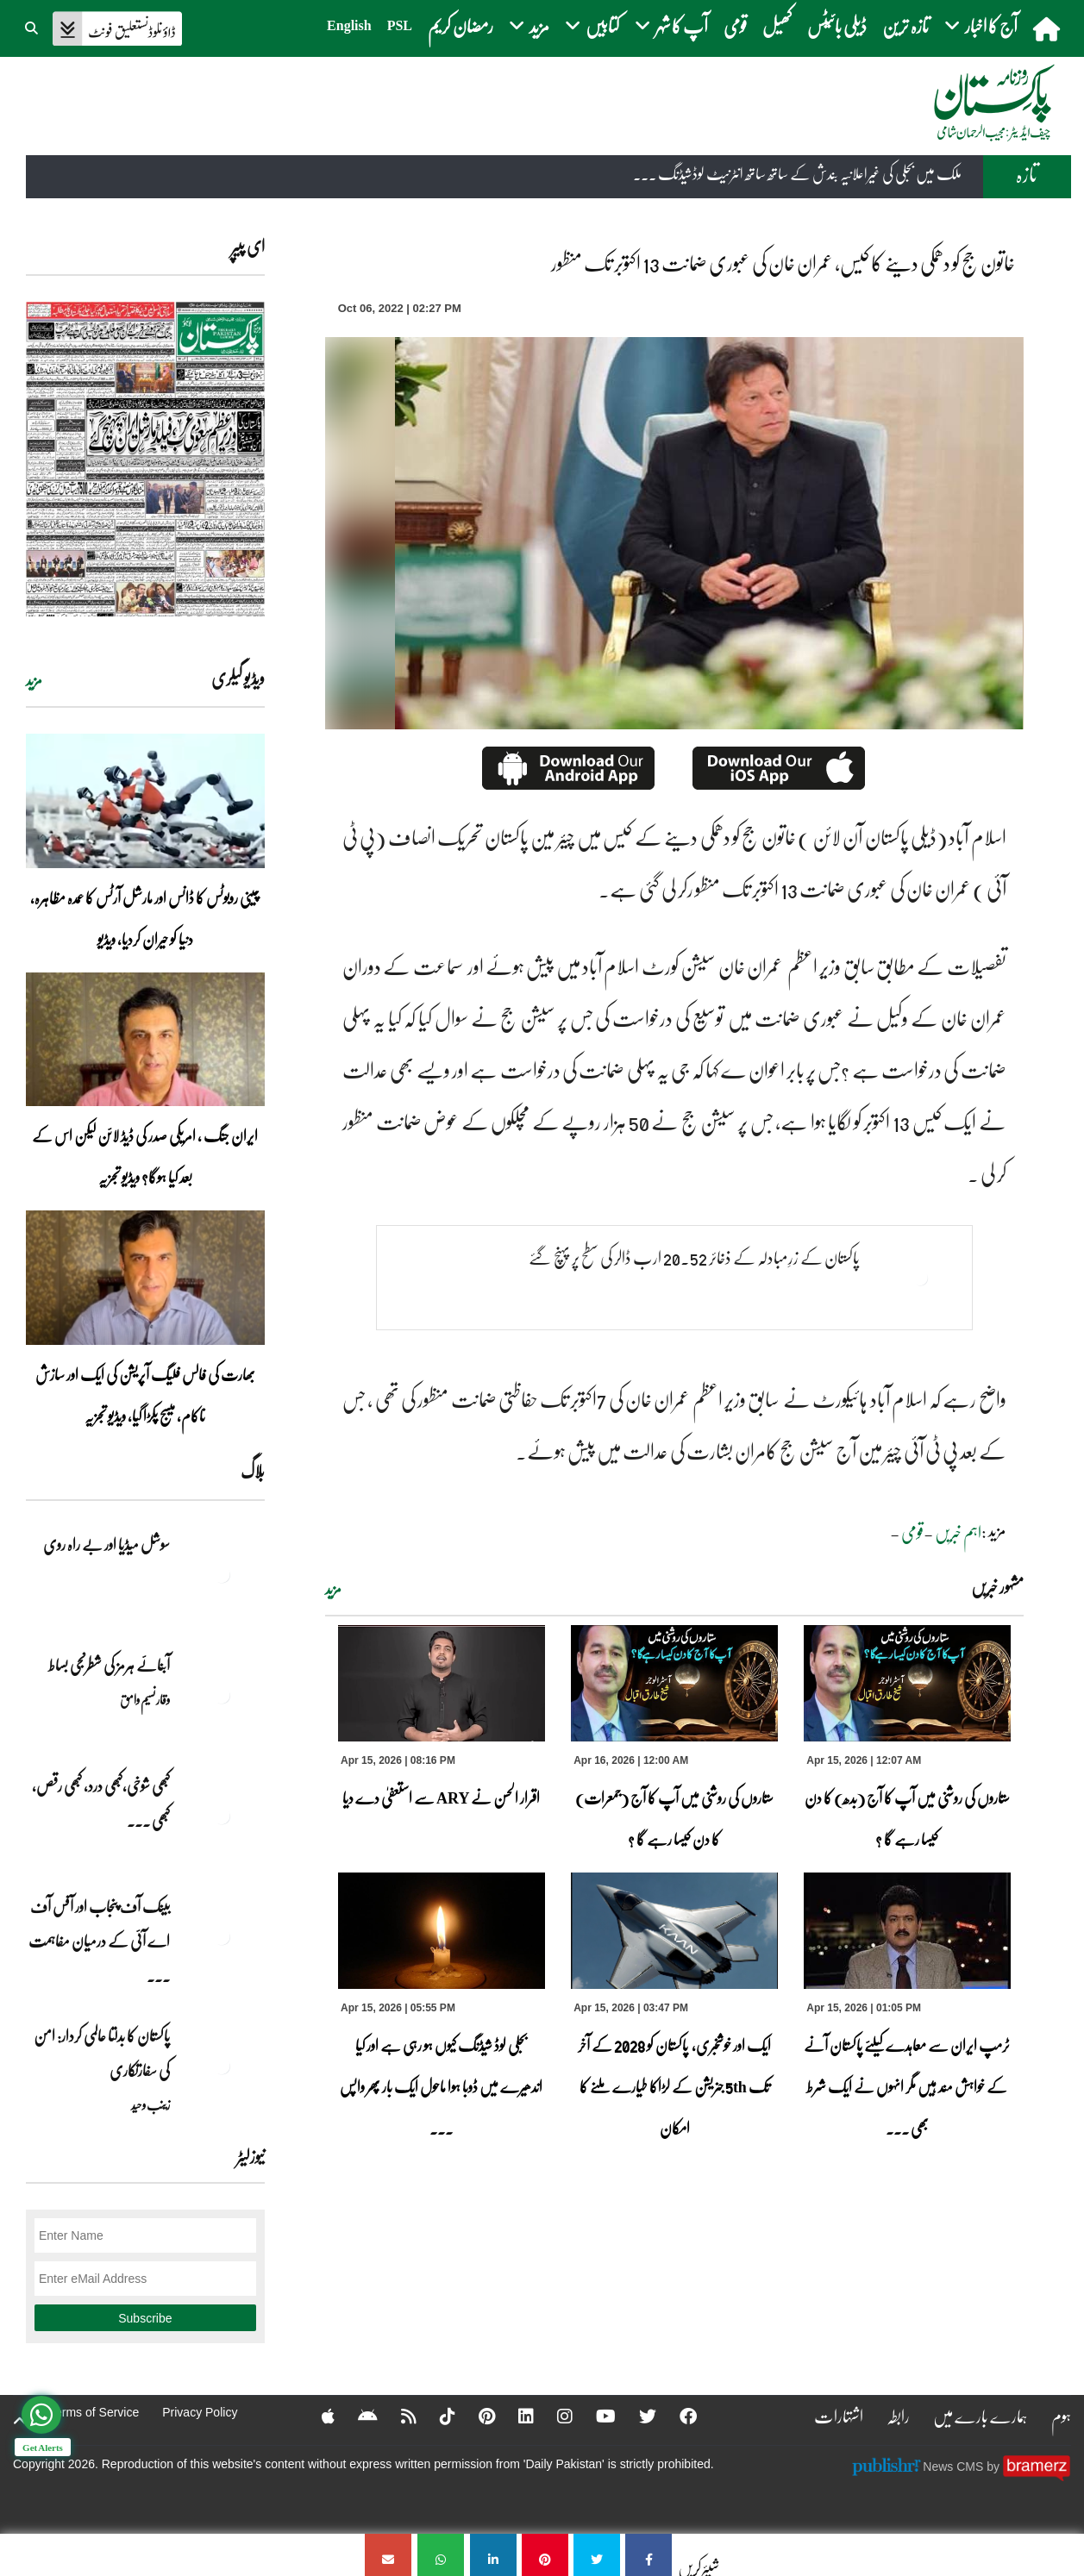 This screenshot has height=2576, width=1084. What do you see at coordinates (349, 25) in the screenshot?
I see `English` at bounding box center [349, 25].